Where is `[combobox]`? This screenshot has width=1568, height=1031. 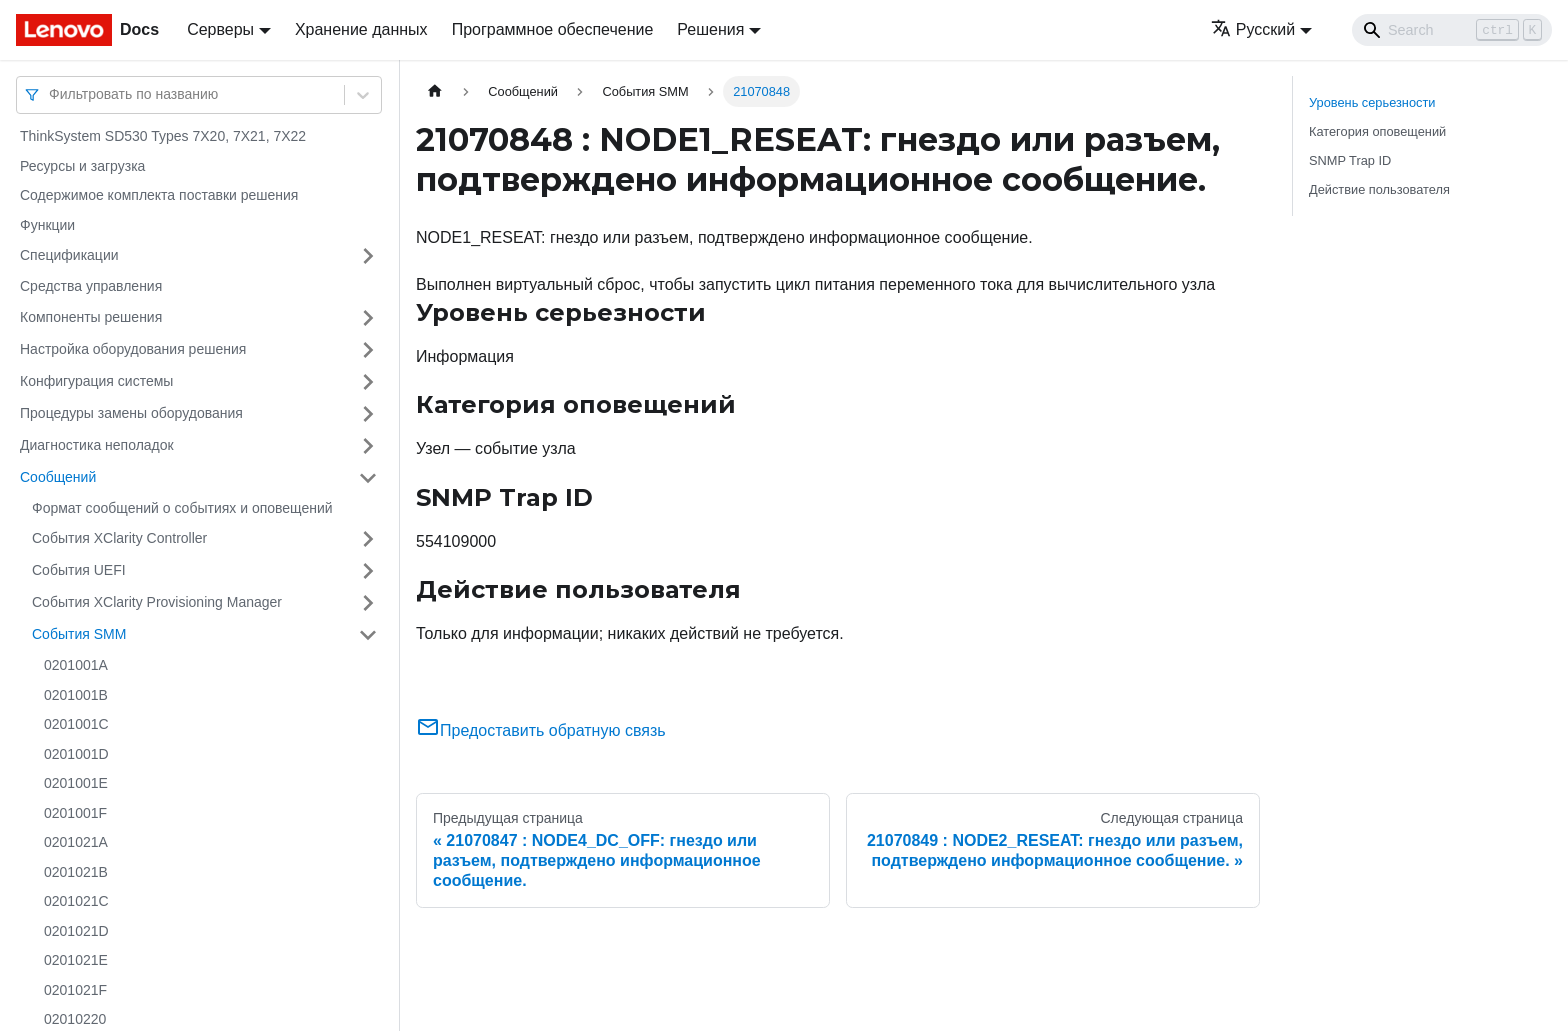 [combobox] is located at coordinates (51, 94).